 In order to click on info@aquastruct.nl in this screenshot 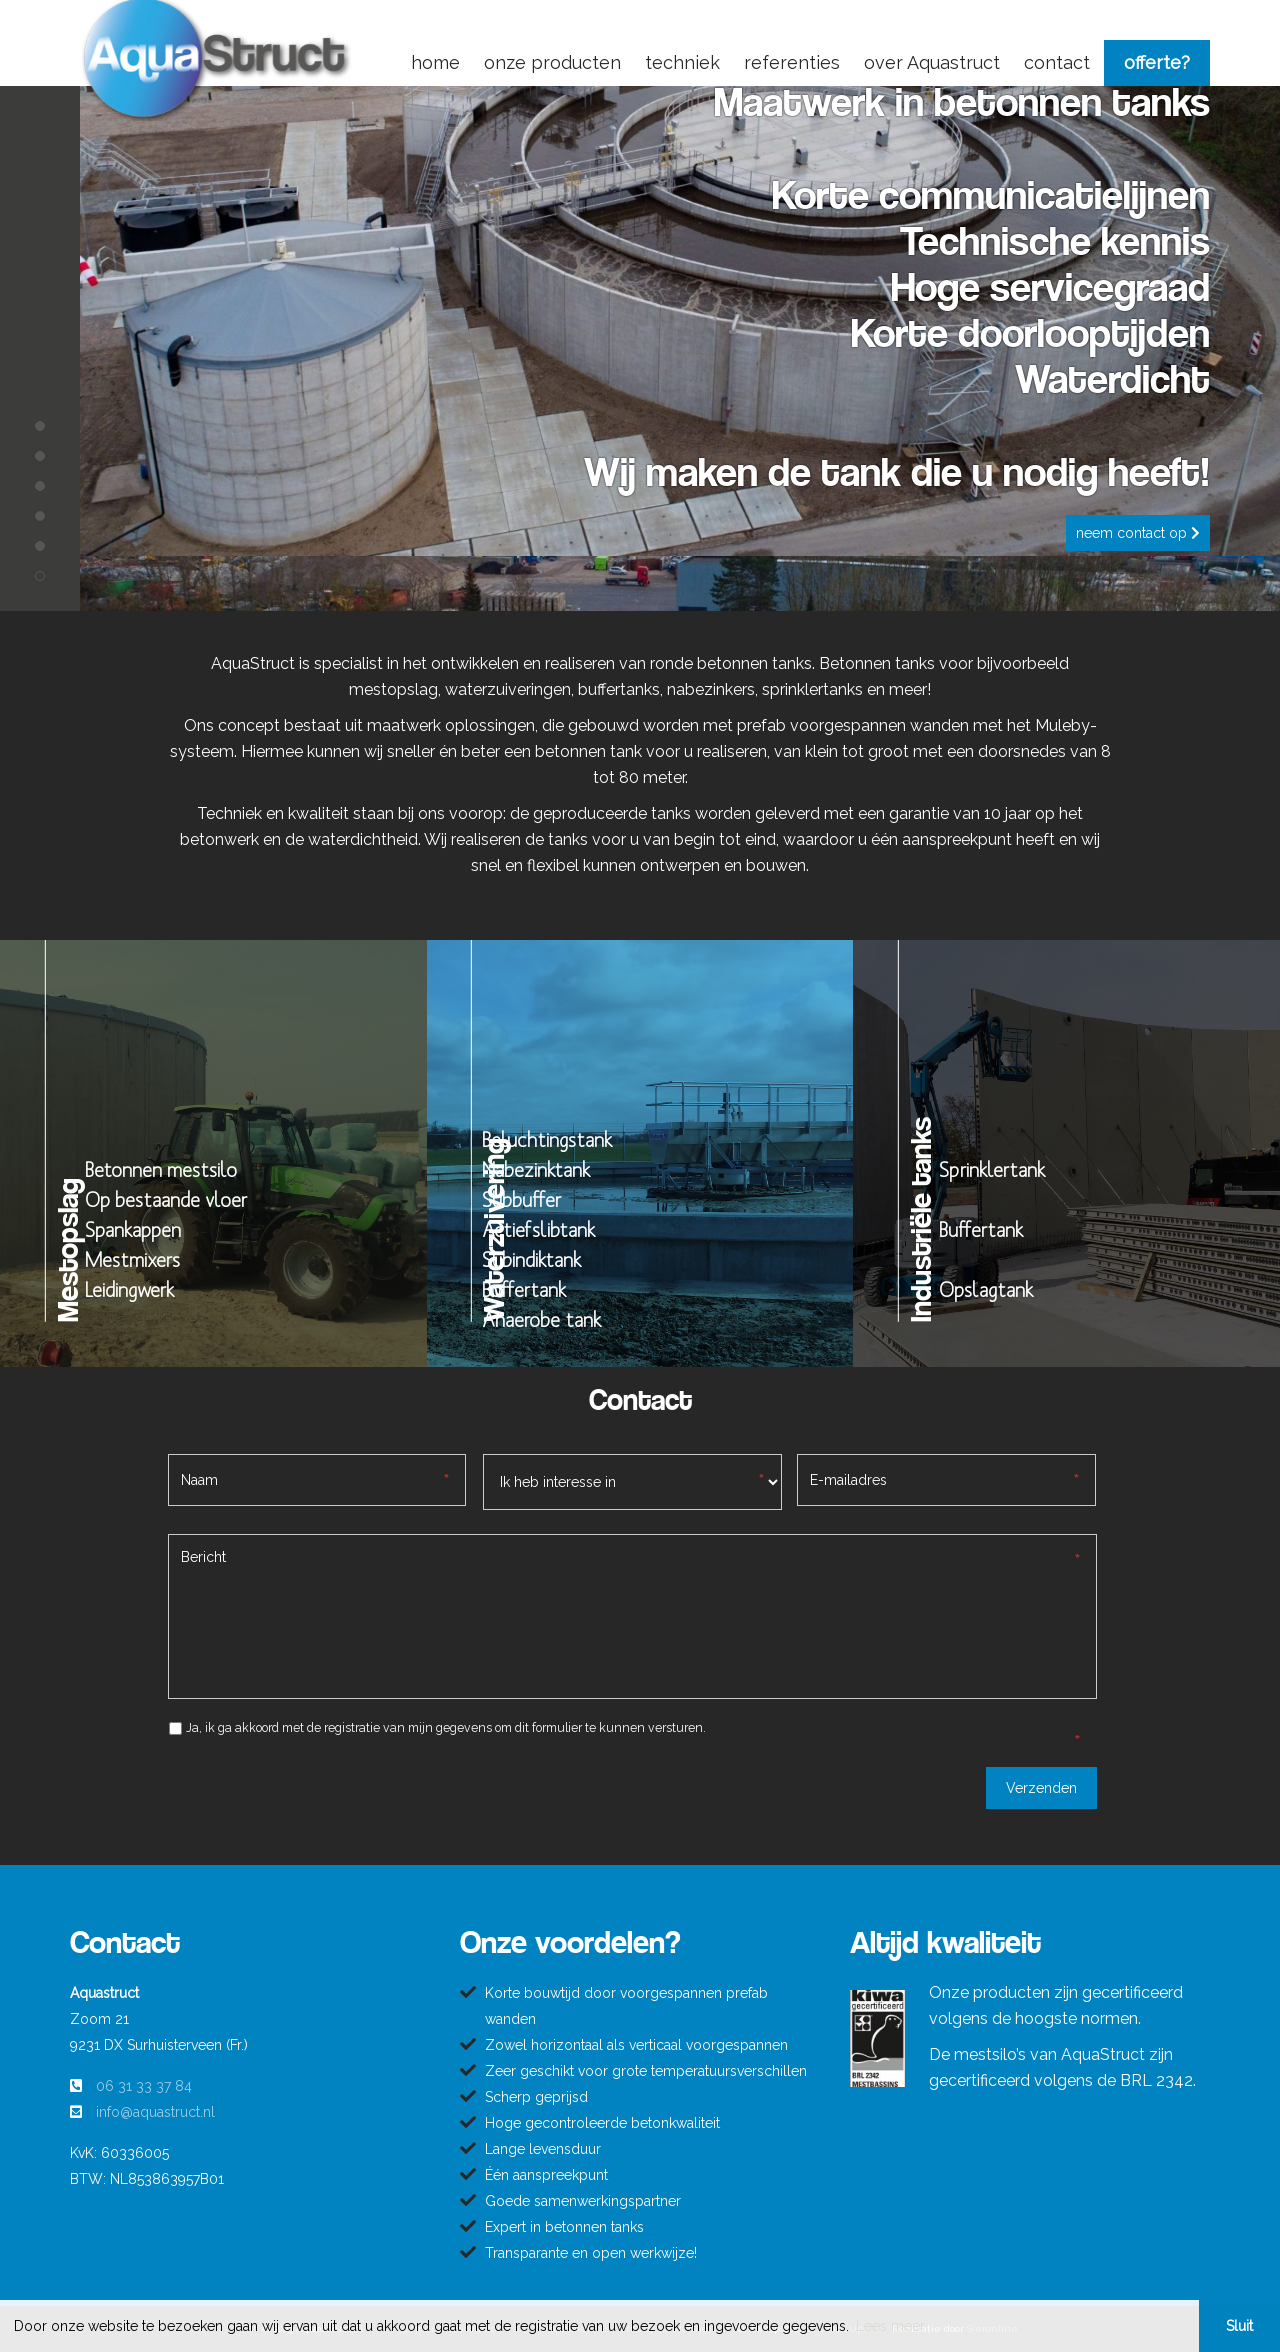, I will do `click(155, 2112)`.